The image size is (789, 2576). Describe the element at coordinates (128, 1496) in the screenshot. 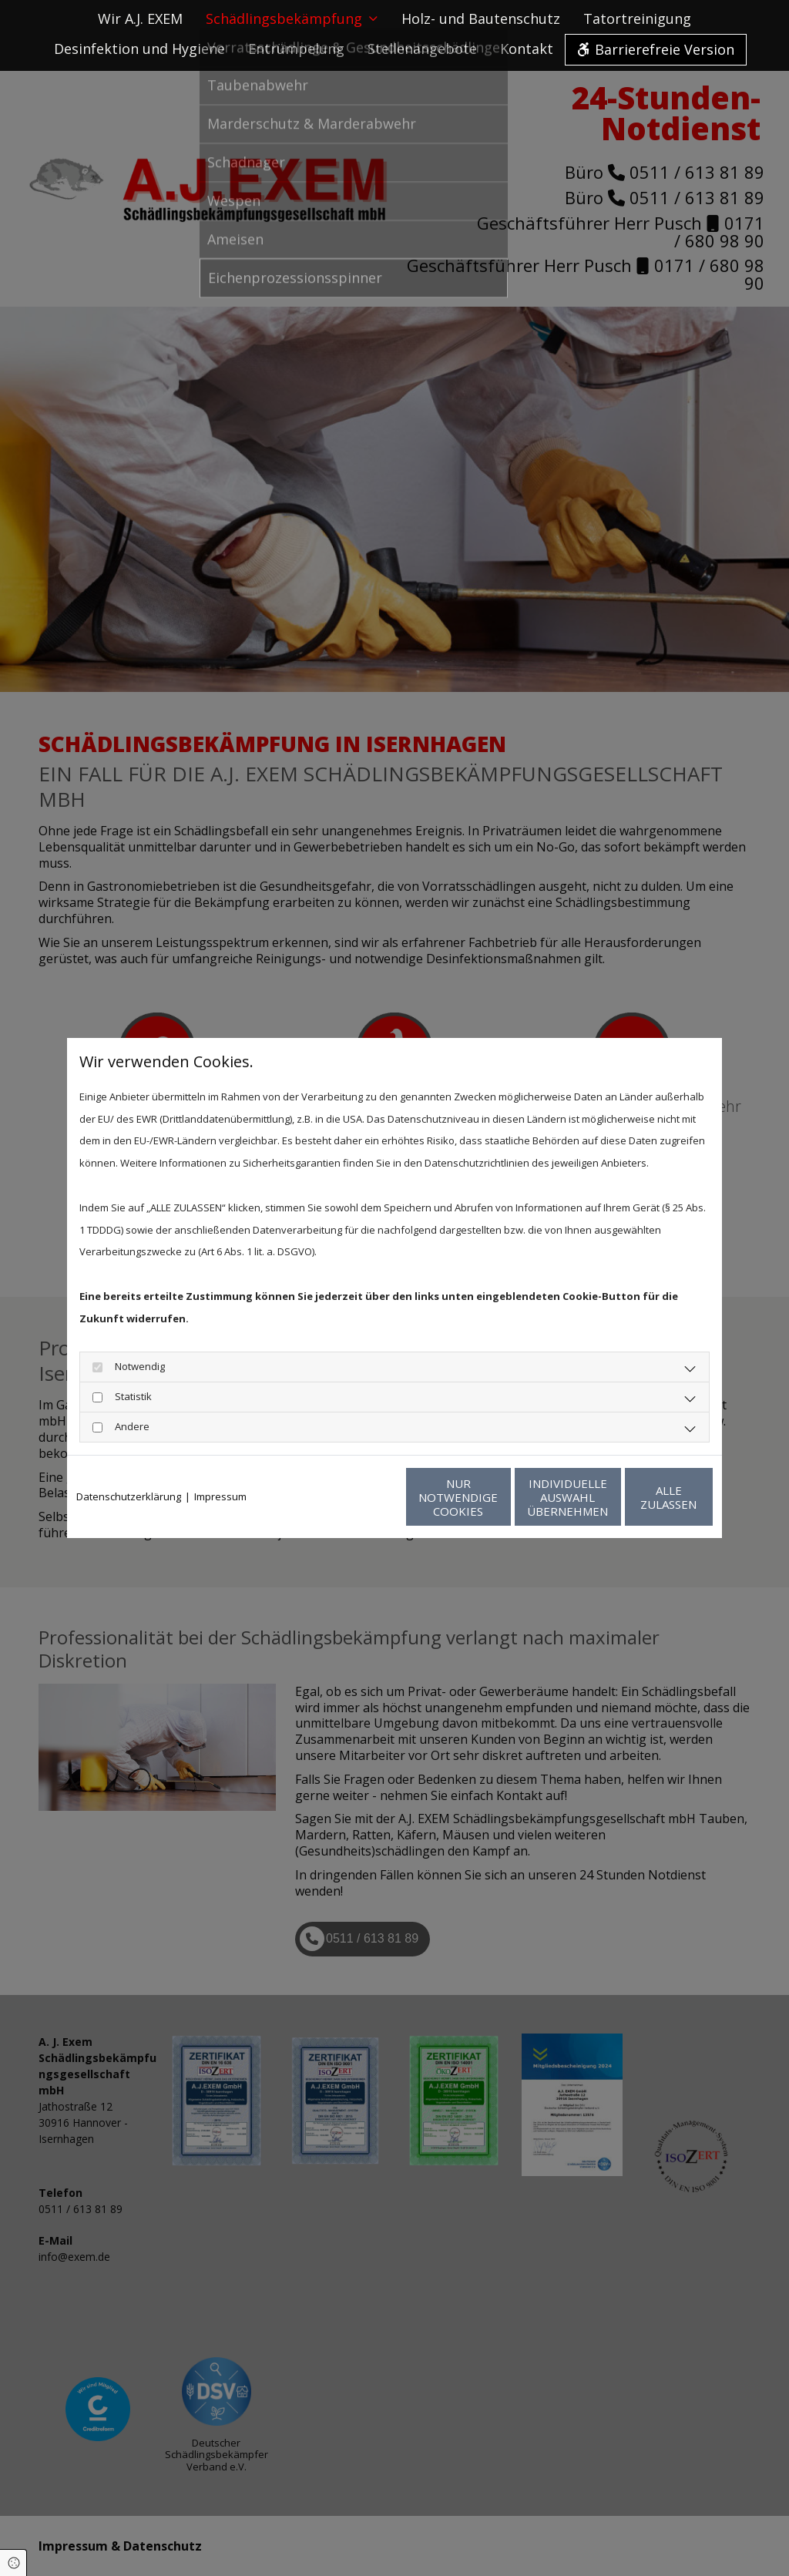

I see `Datenschutzerklärung` at that location.